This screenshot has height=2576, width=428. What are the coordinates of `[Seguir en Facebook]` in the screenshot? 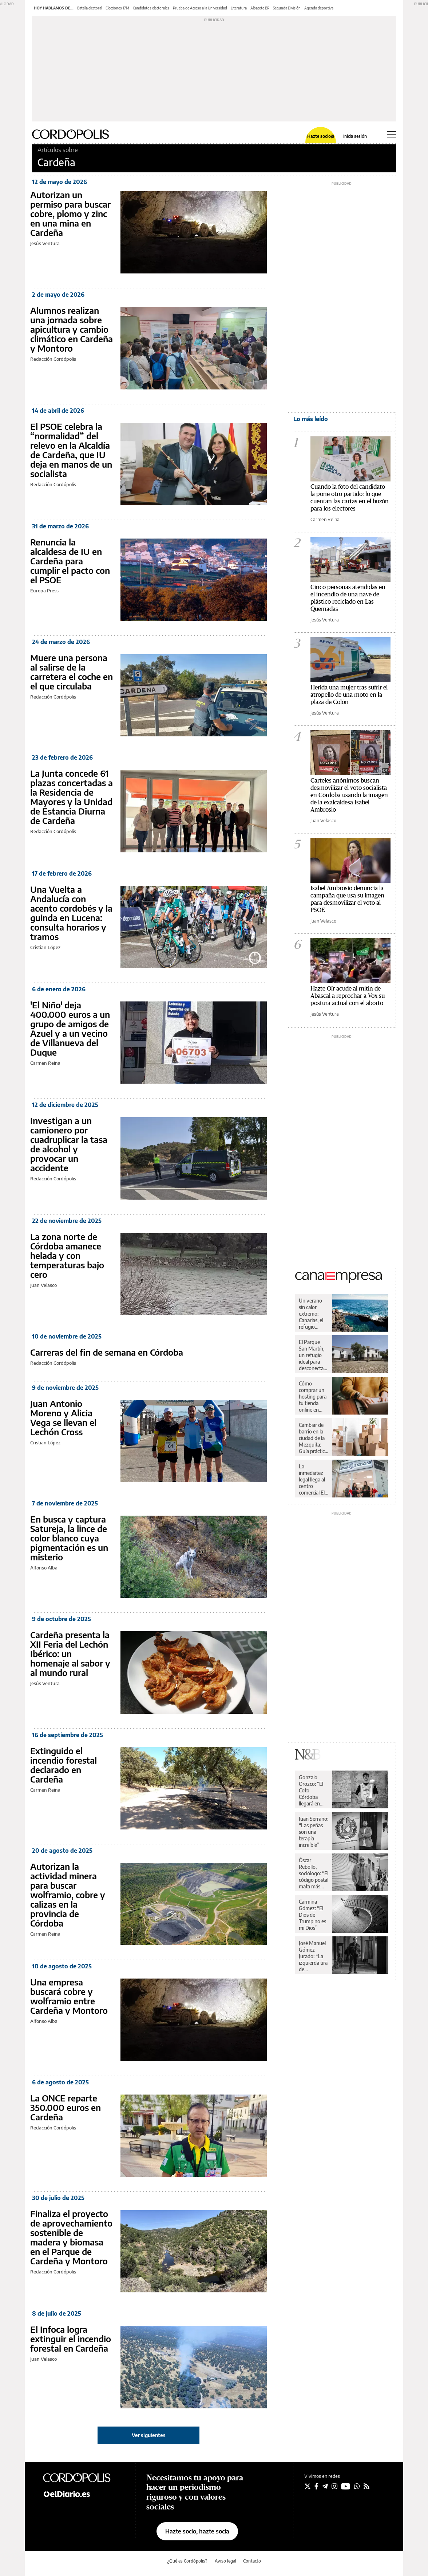 It's located at (316, 2486).